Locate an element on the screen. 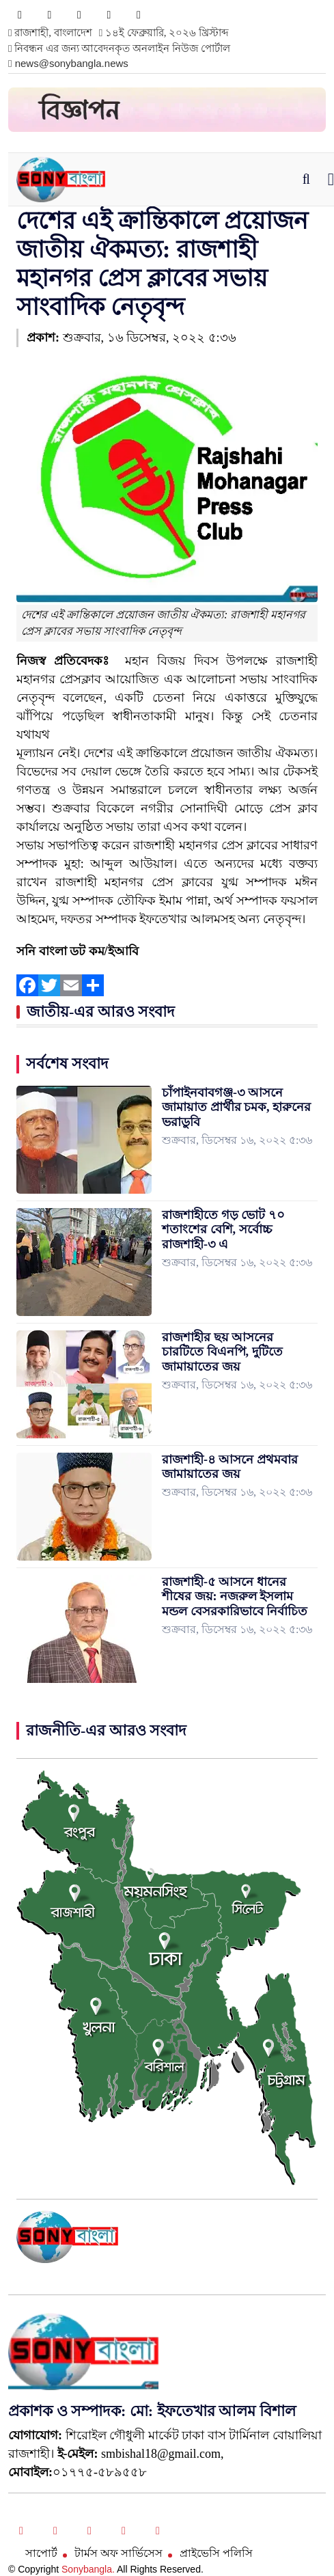  টার্মস অফ সার্ভিসেস is located at coordinates (118, 2553).